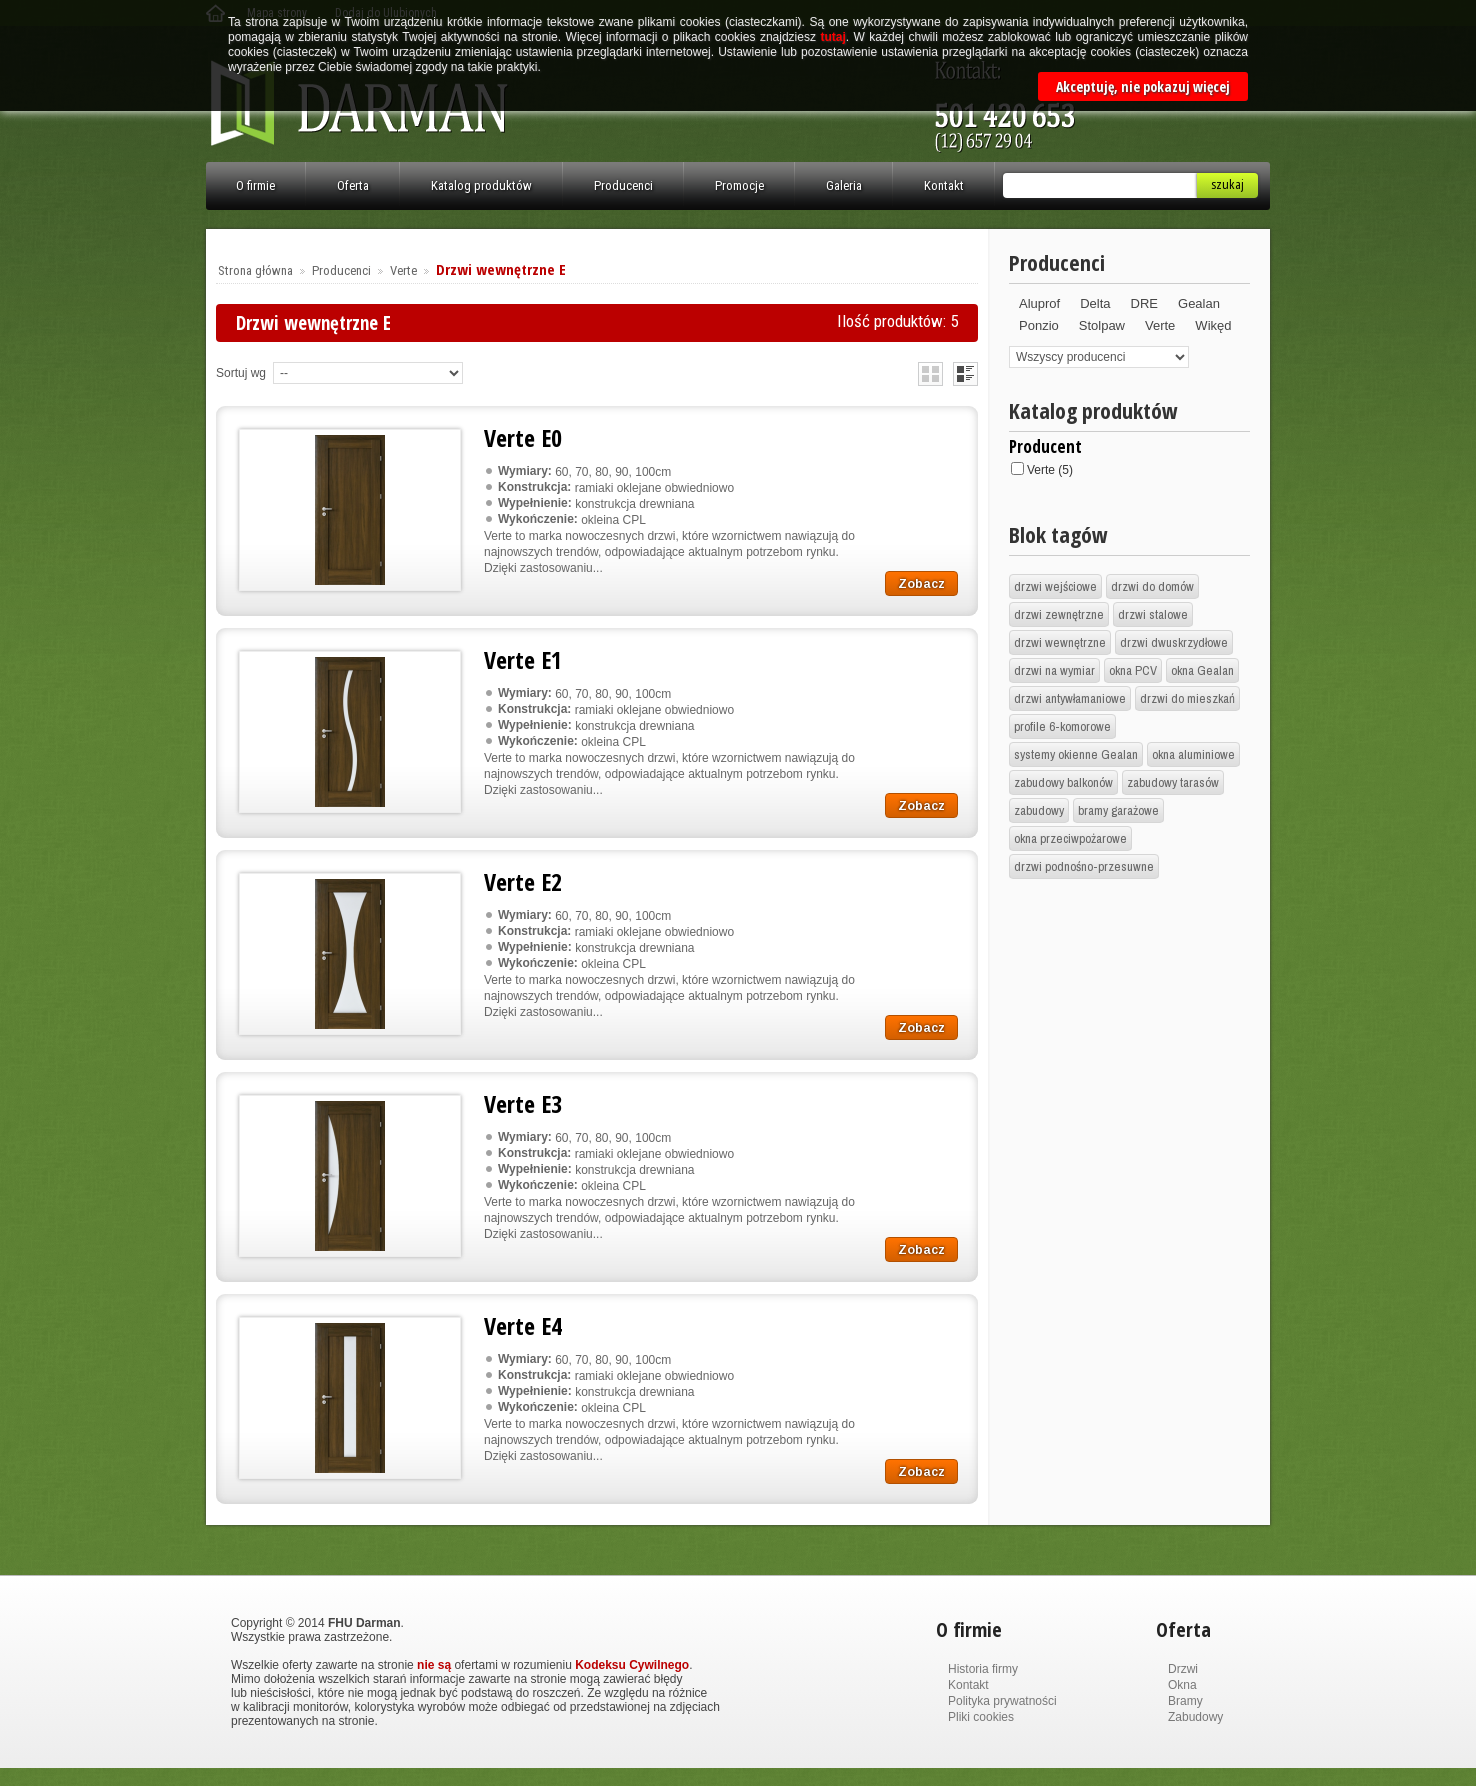 This screenshot has width=1476, height=1786. Describe the element at coordinates (255, 270) in the screenshot. I see `Strona główna` at that location.